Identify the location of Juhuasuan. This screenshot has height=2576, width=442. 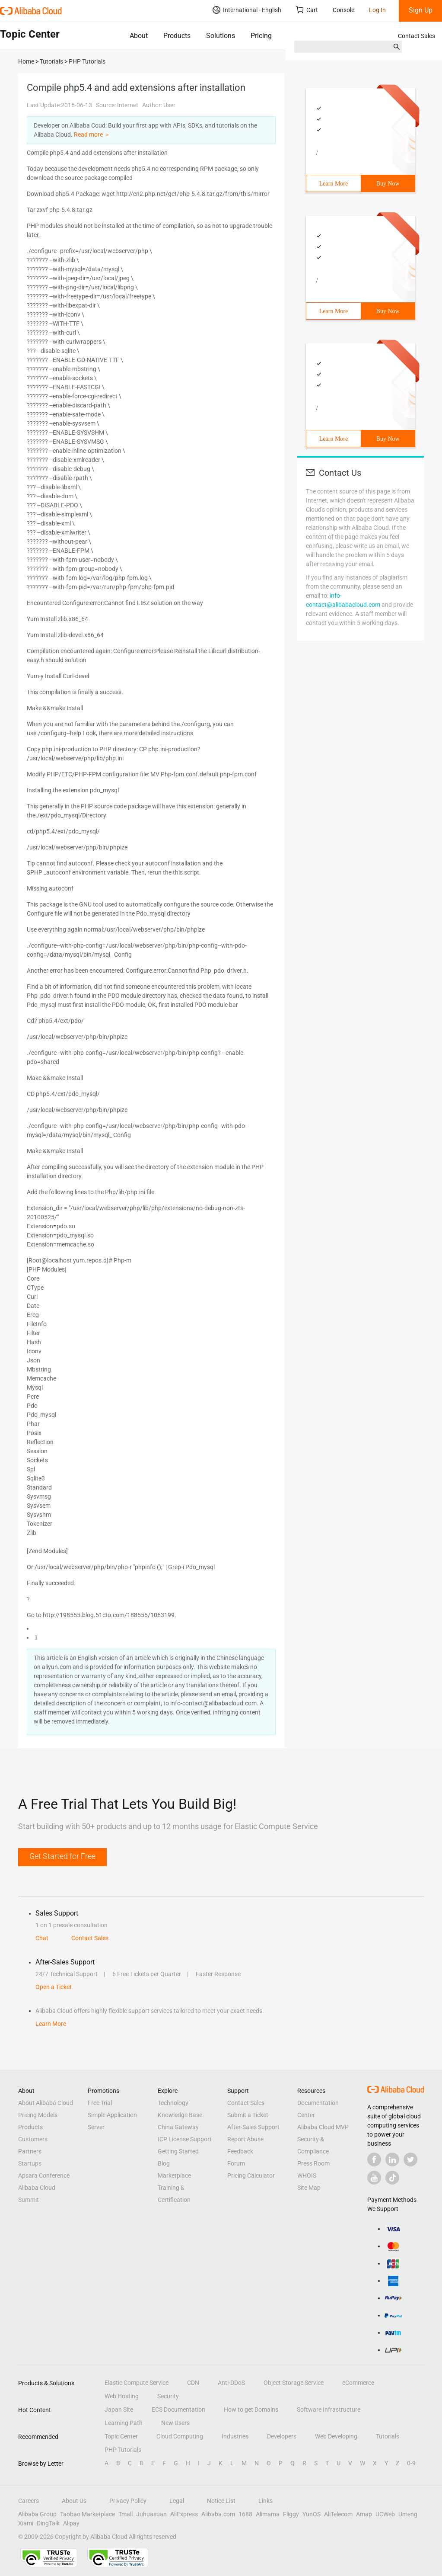
(151, 2514).